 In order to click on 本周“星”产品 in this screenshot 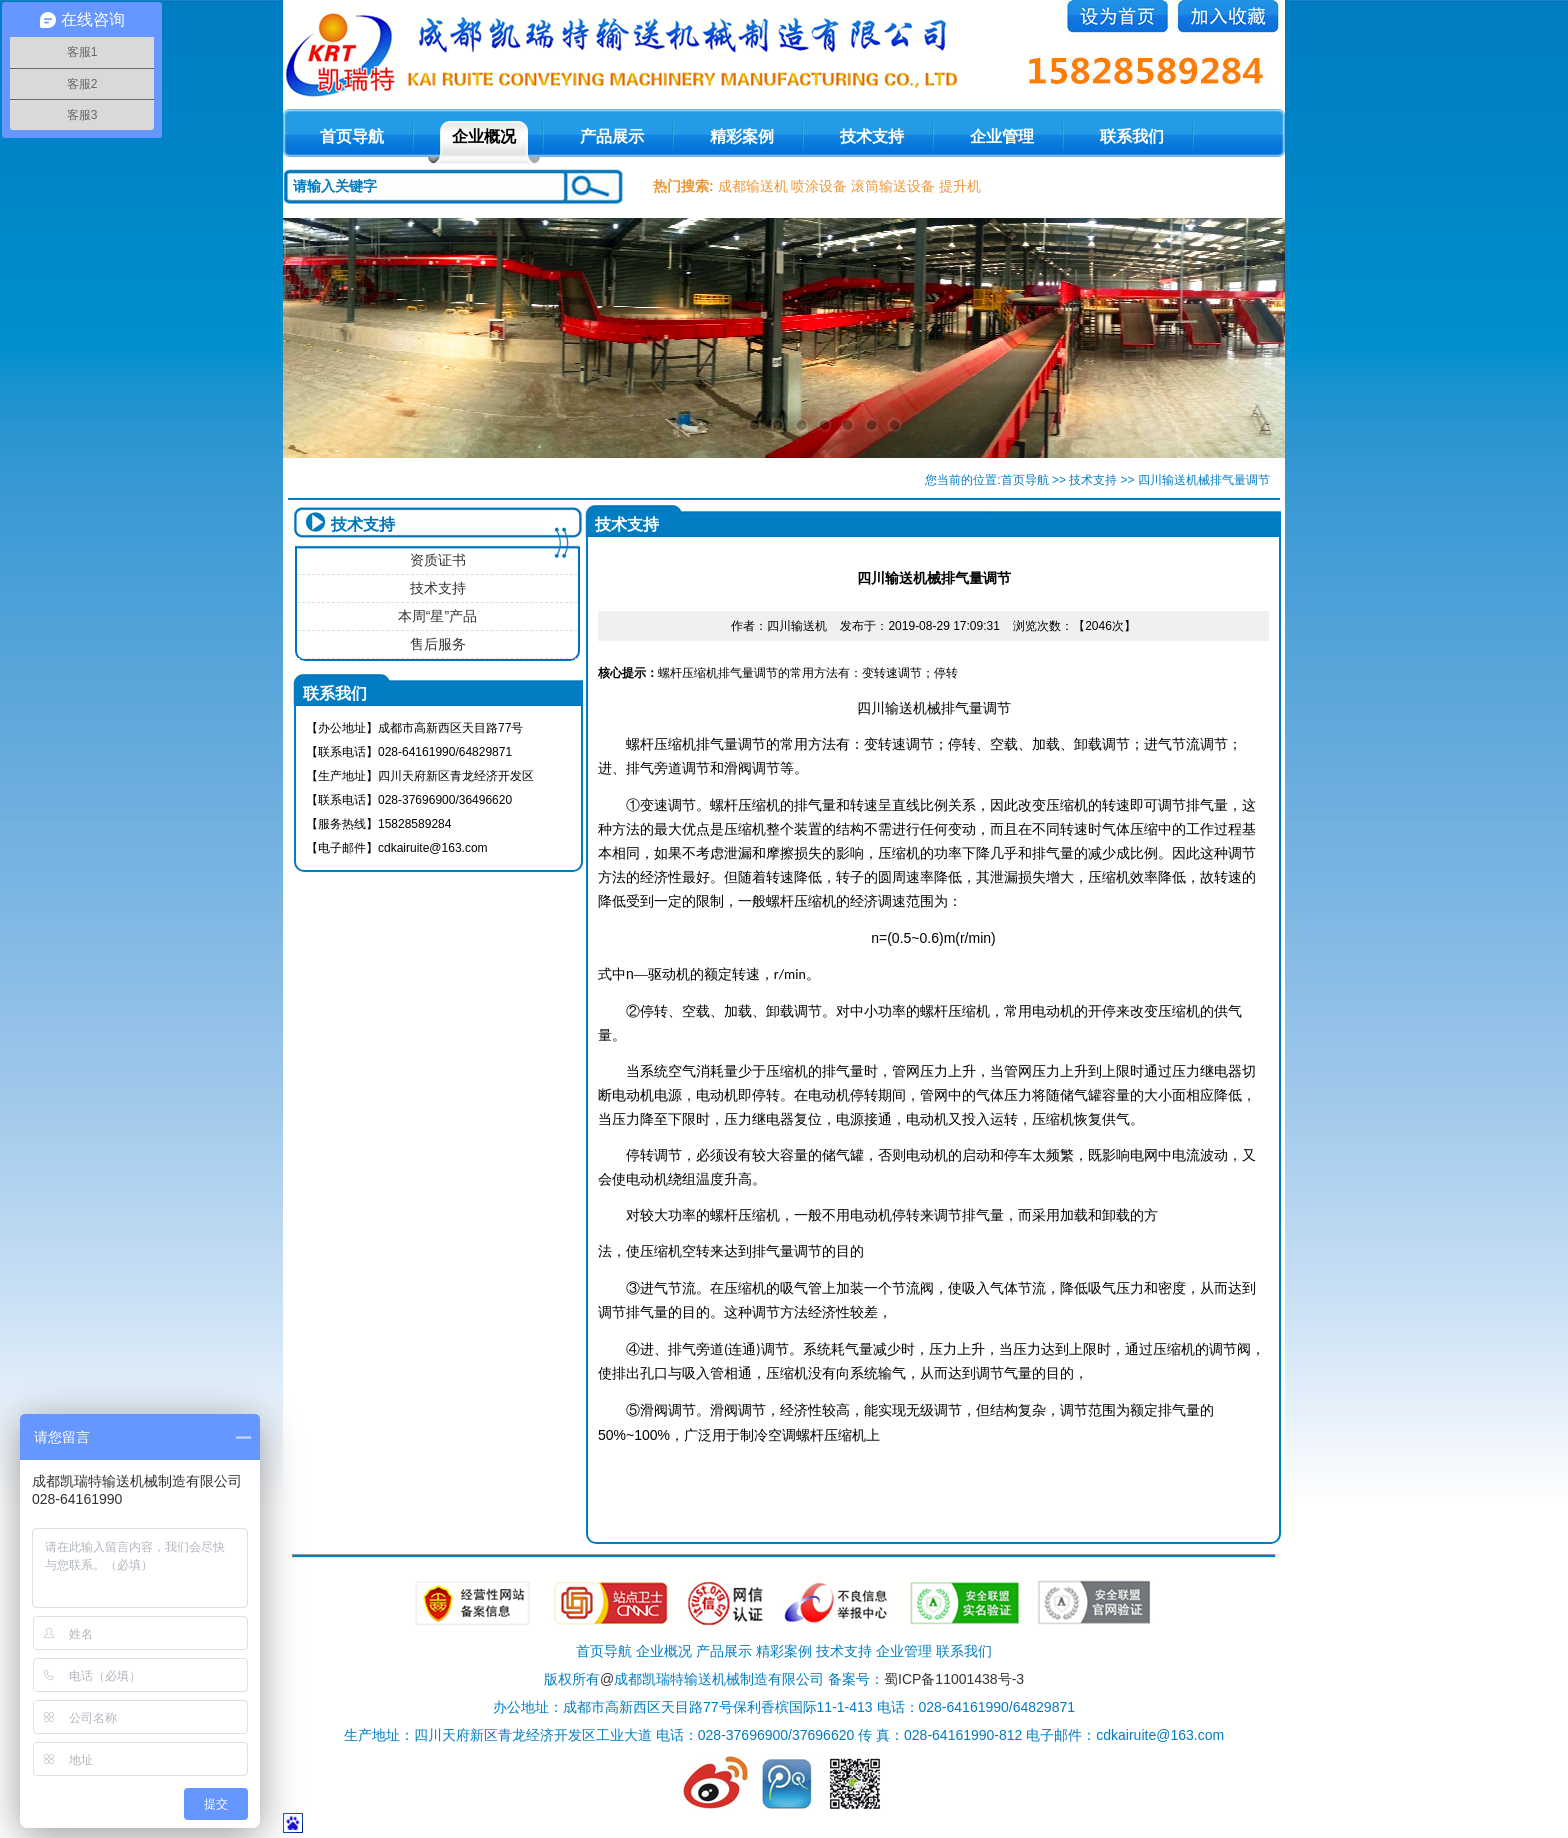, I will do `click(437, 616)`.